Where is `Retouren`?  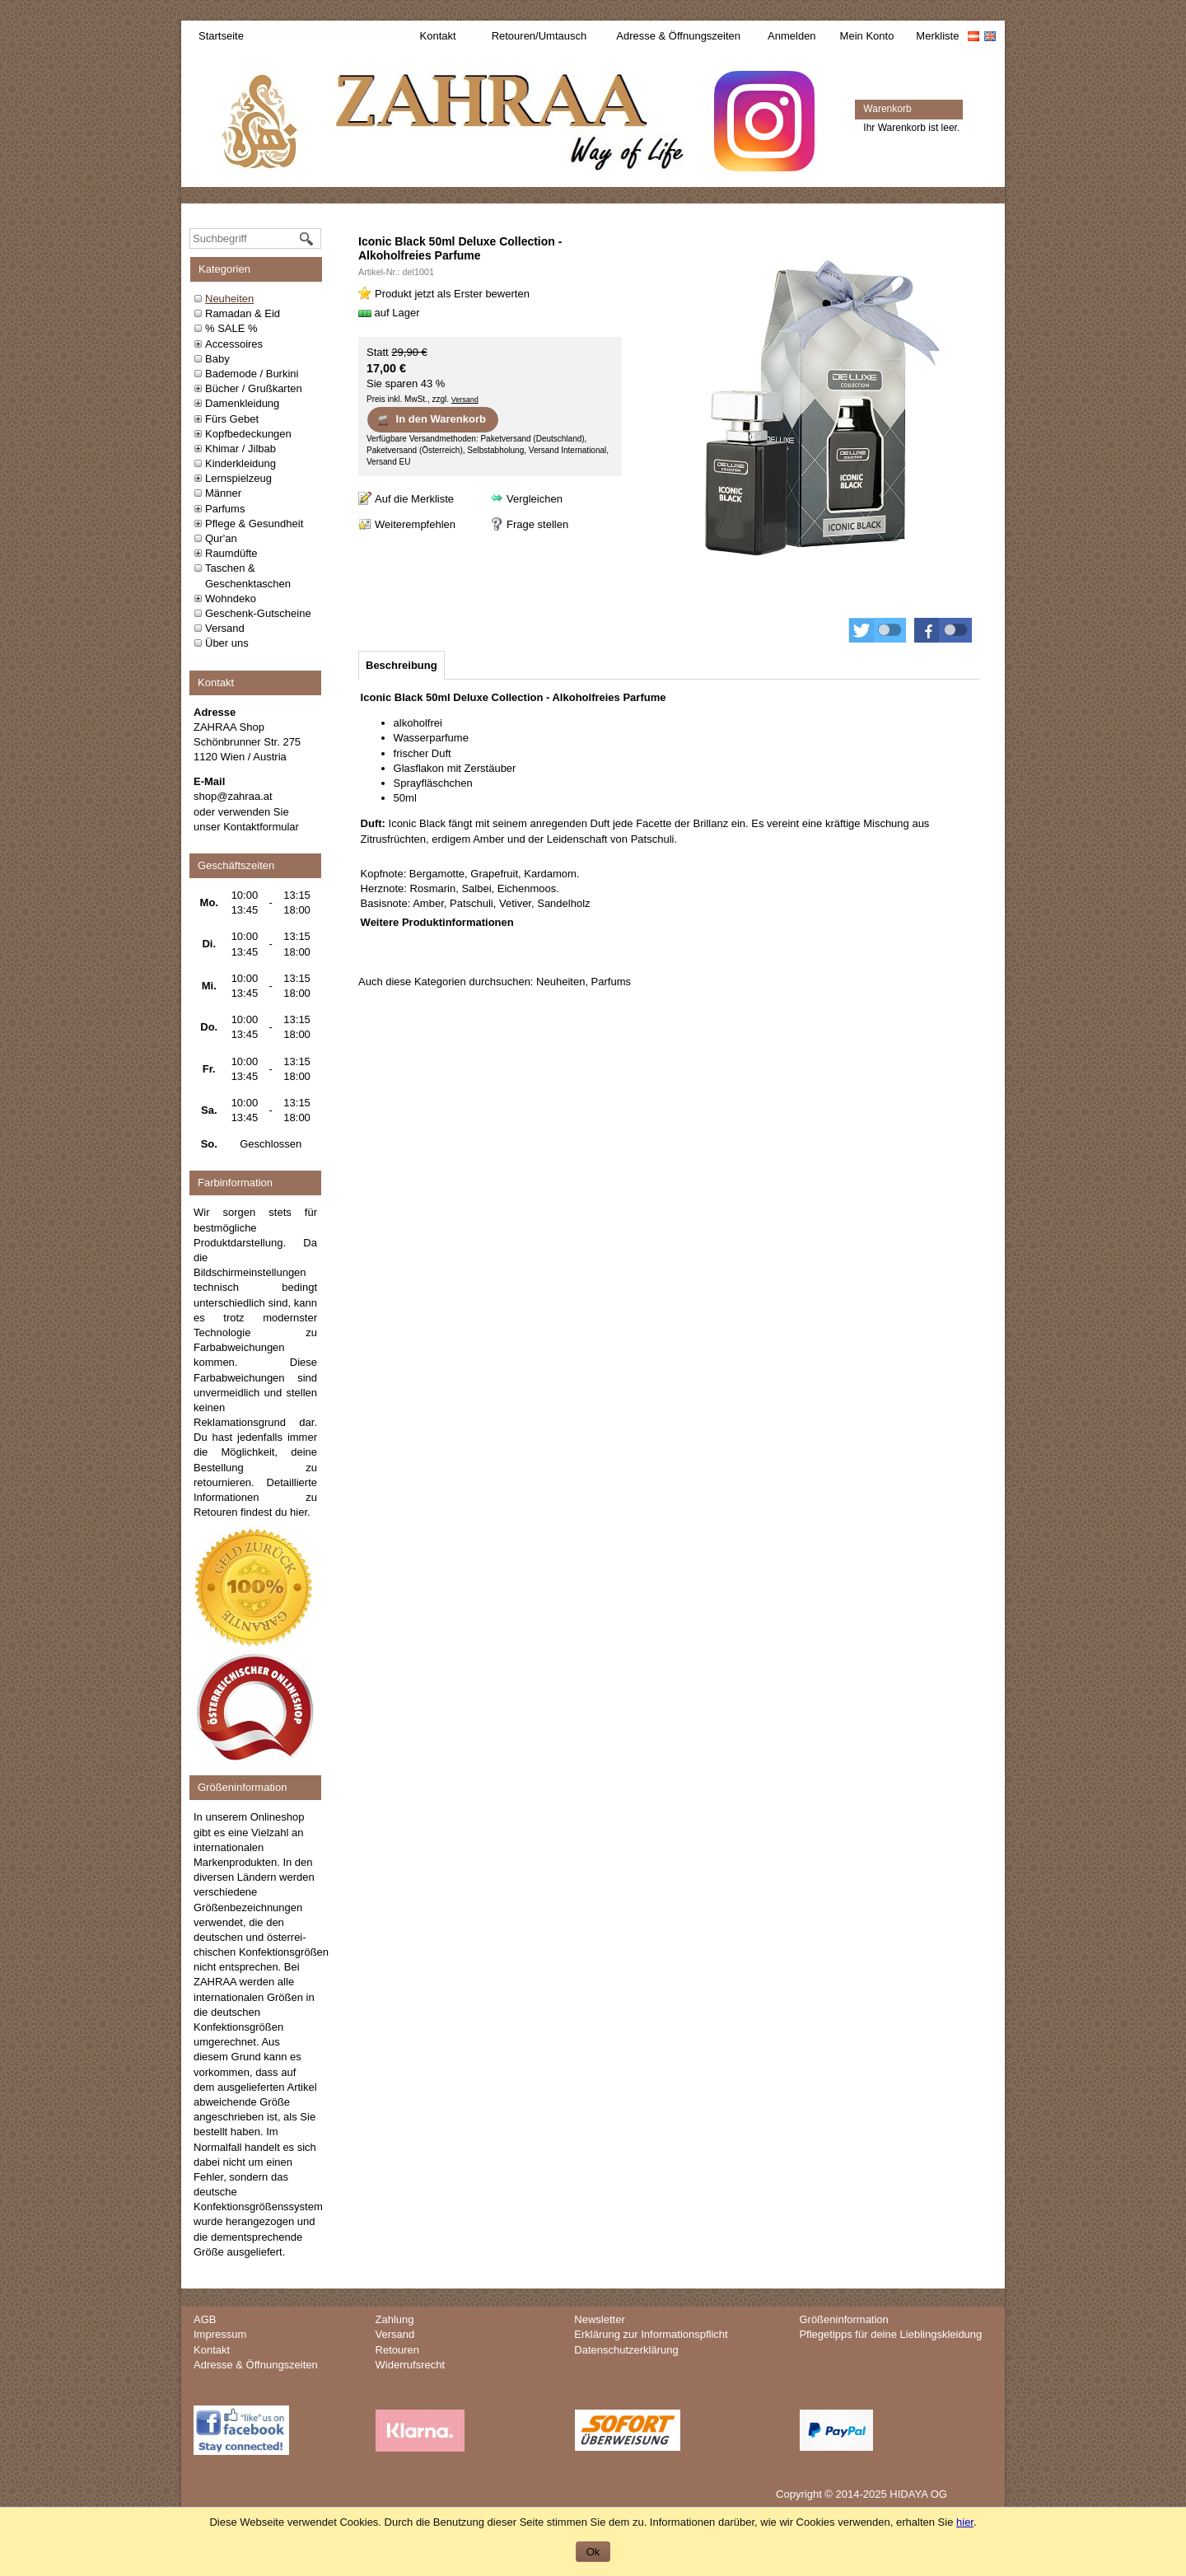 Retouren is located at coordinates (397, 2350).